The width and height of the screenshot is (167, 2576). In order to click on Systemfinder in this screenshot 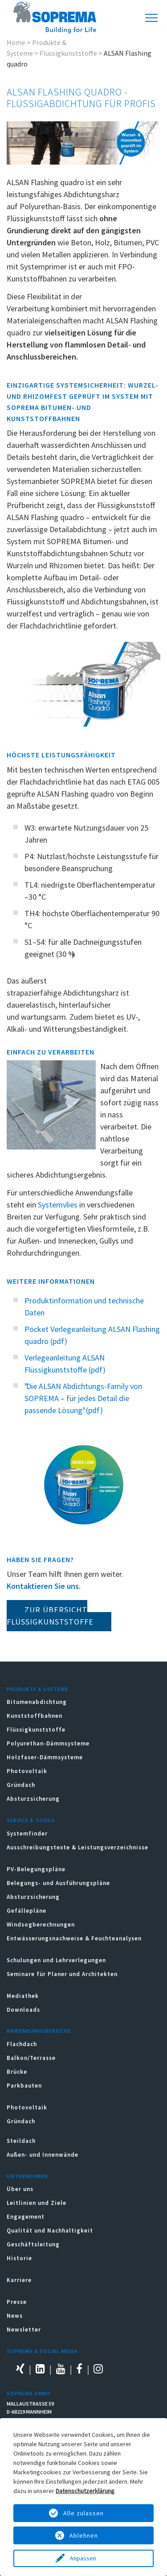, I will do `click(27, 1833)`.